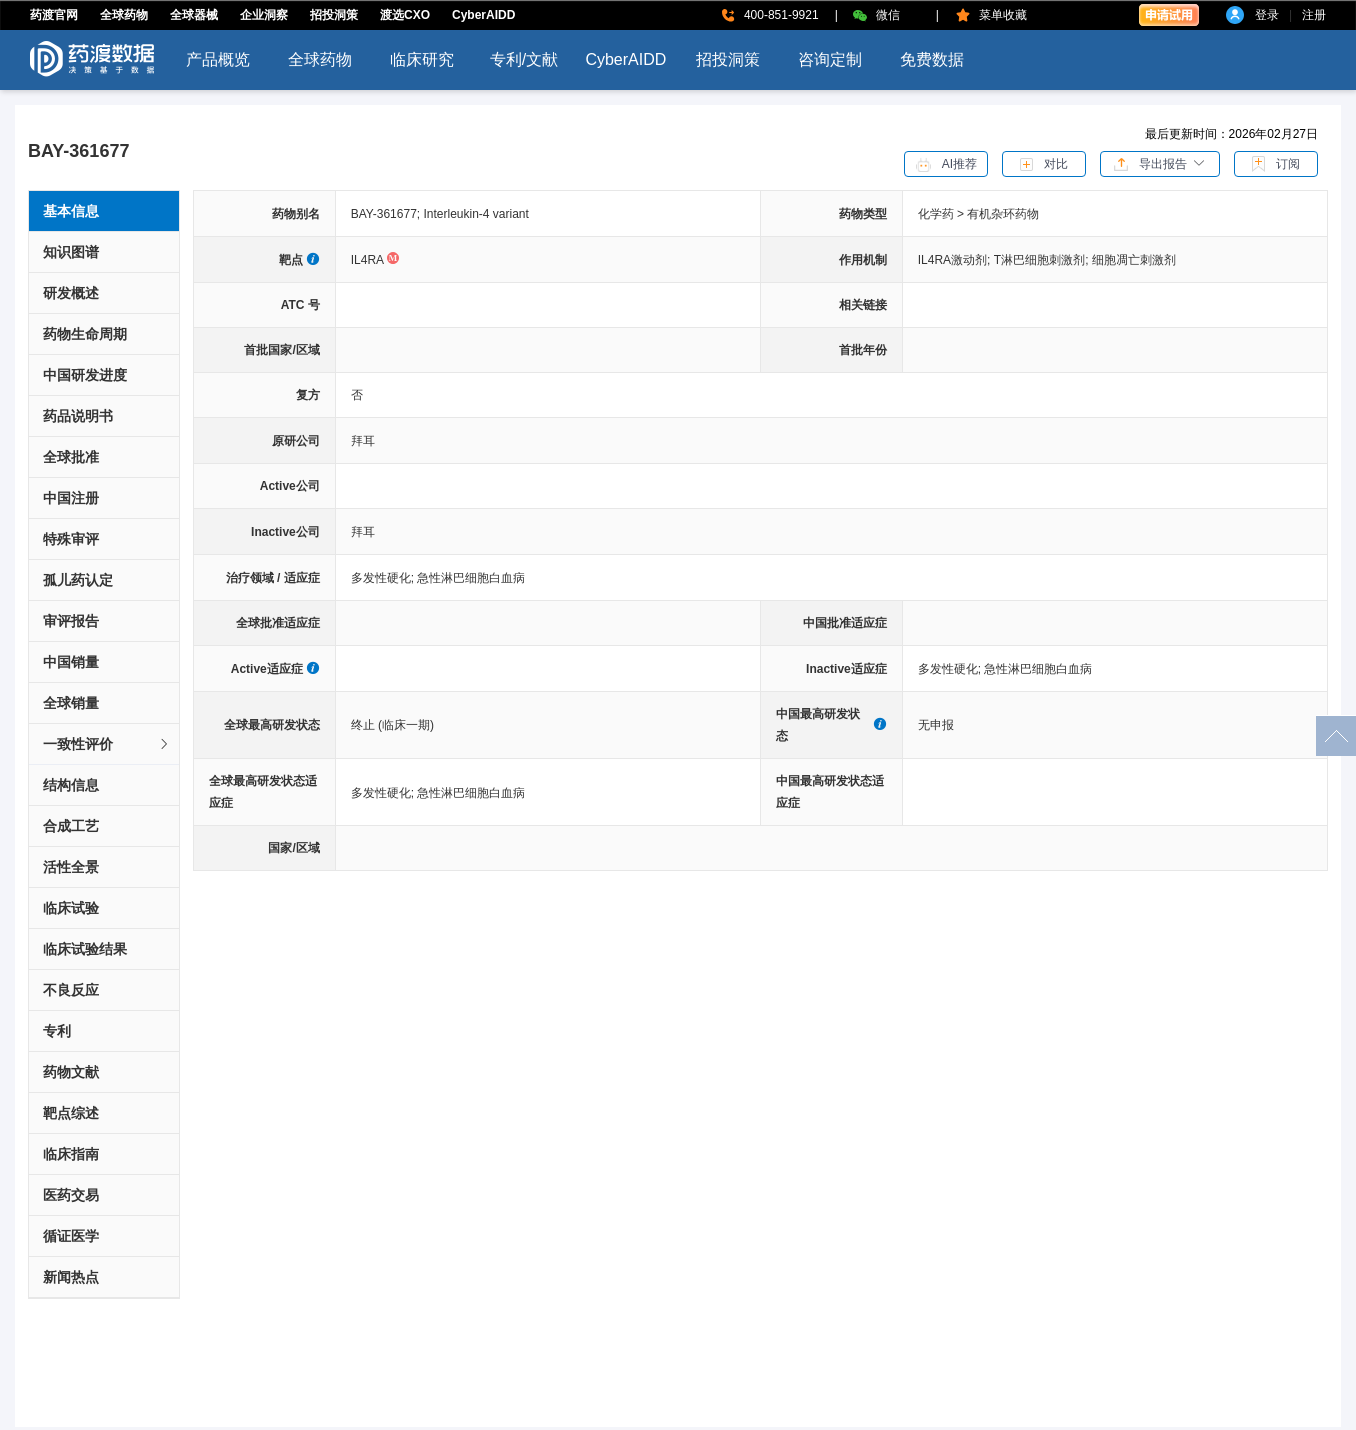  What do you see at coordinates (384, 578) in the screenshot?
I see `多发性硬化` at bounding box center [384, 578].